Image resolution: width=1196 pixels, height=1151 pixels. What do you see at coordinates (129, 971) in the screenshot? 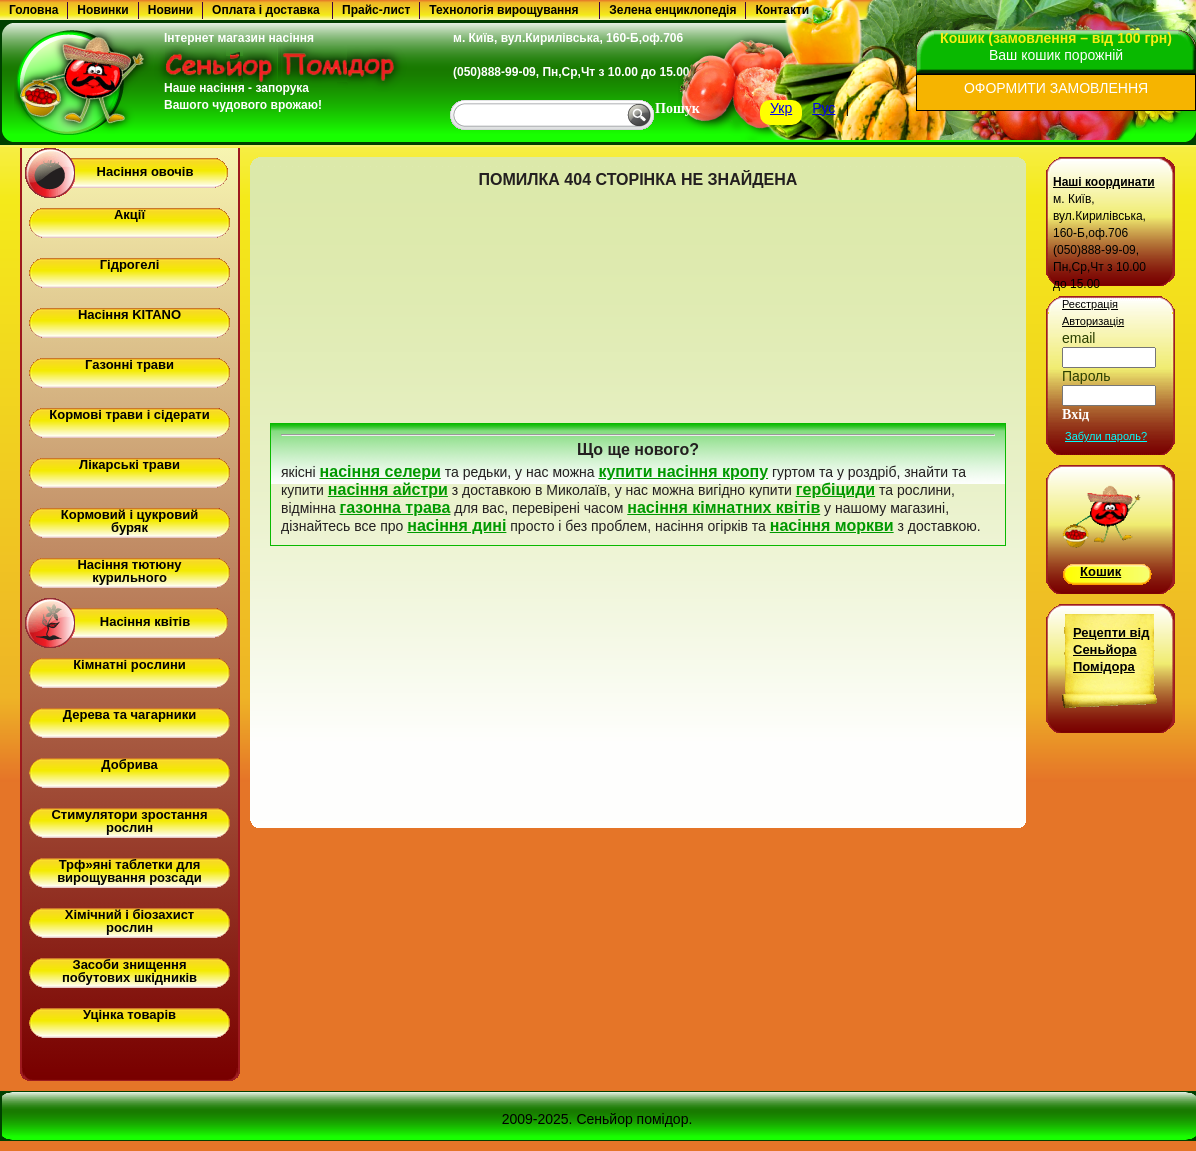
I see `Засоби знищення побутових шкідників` at bounding box center [129, 971].